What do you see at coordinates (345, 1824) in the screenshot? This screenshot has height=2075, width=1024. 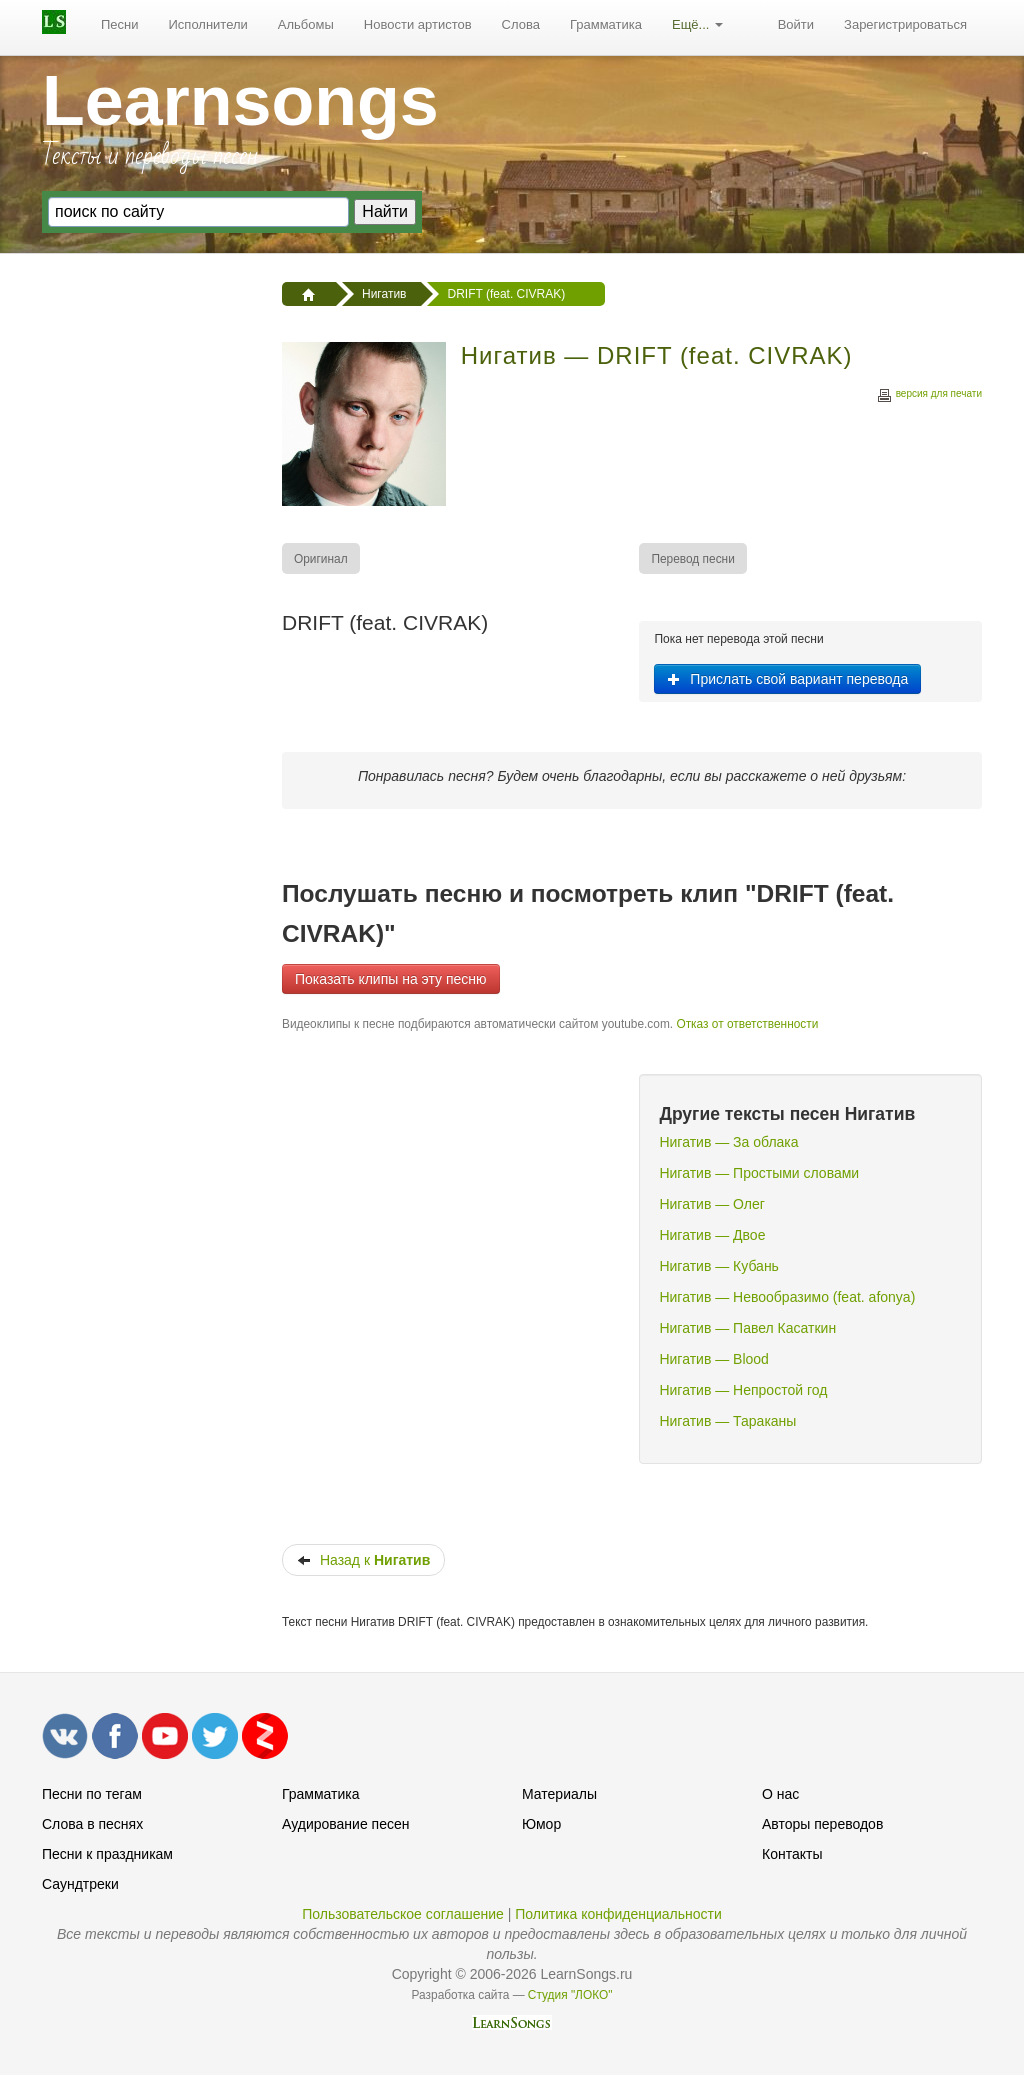 I see `Аудирование песен` at bounding box center [345, 1824].